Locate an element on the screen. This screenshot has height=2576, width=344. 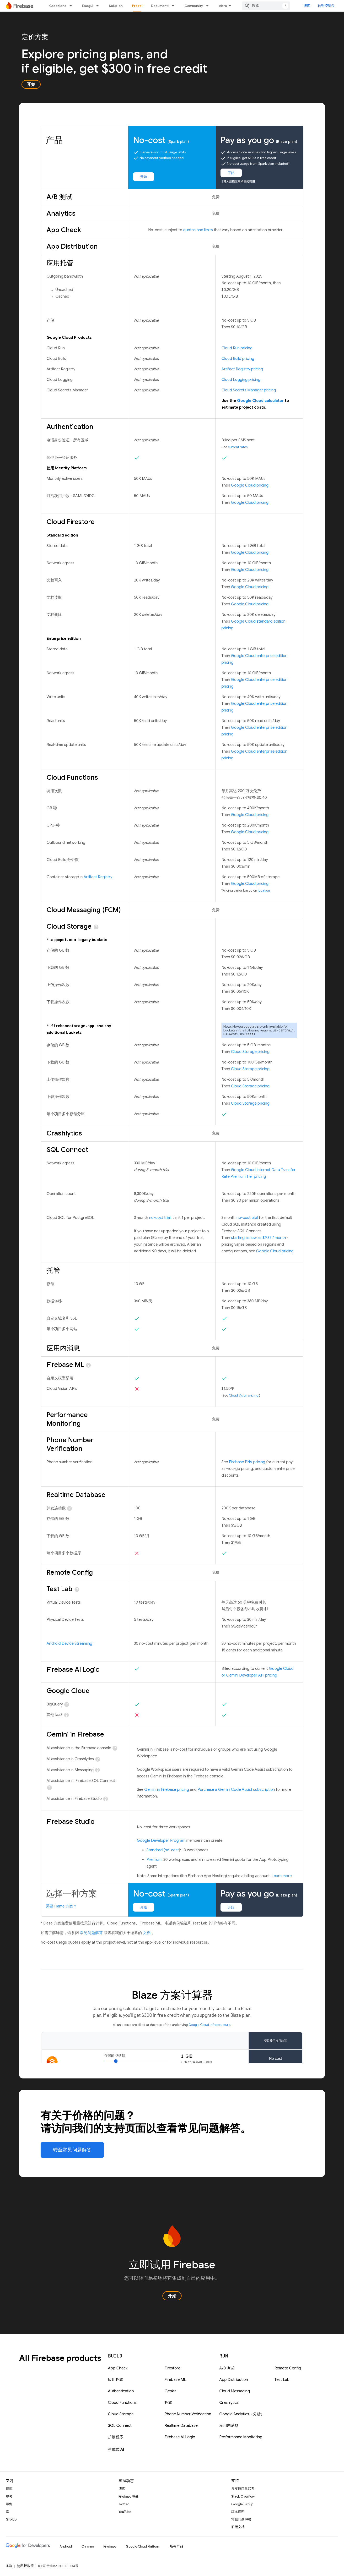
YouTube is located at coordinates (124, 2512).